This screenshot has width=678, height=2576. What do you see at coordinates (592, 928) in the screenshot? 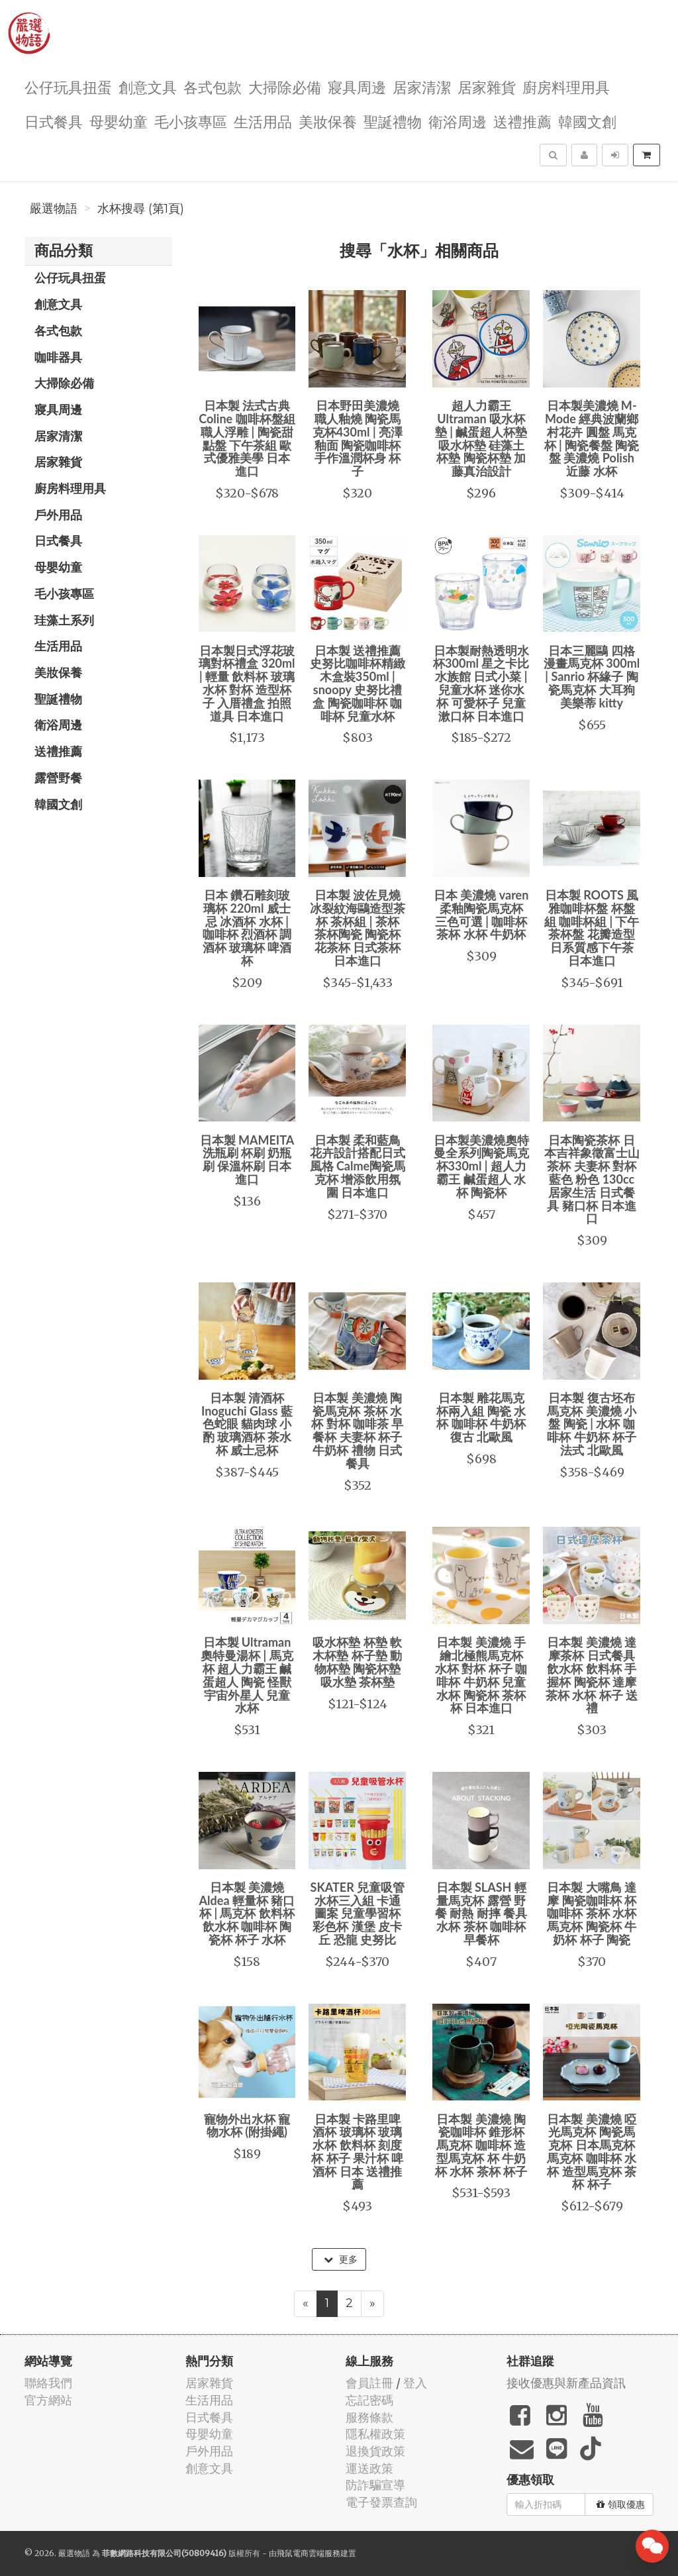
I see `日本製 ROOTS 風雅咖啡杯盤 杯盤組 咖啡杯組 | 下午茶杯盤 花瓣造型 日系質感下午茶 日本進口` at bounding box center [592, 928].